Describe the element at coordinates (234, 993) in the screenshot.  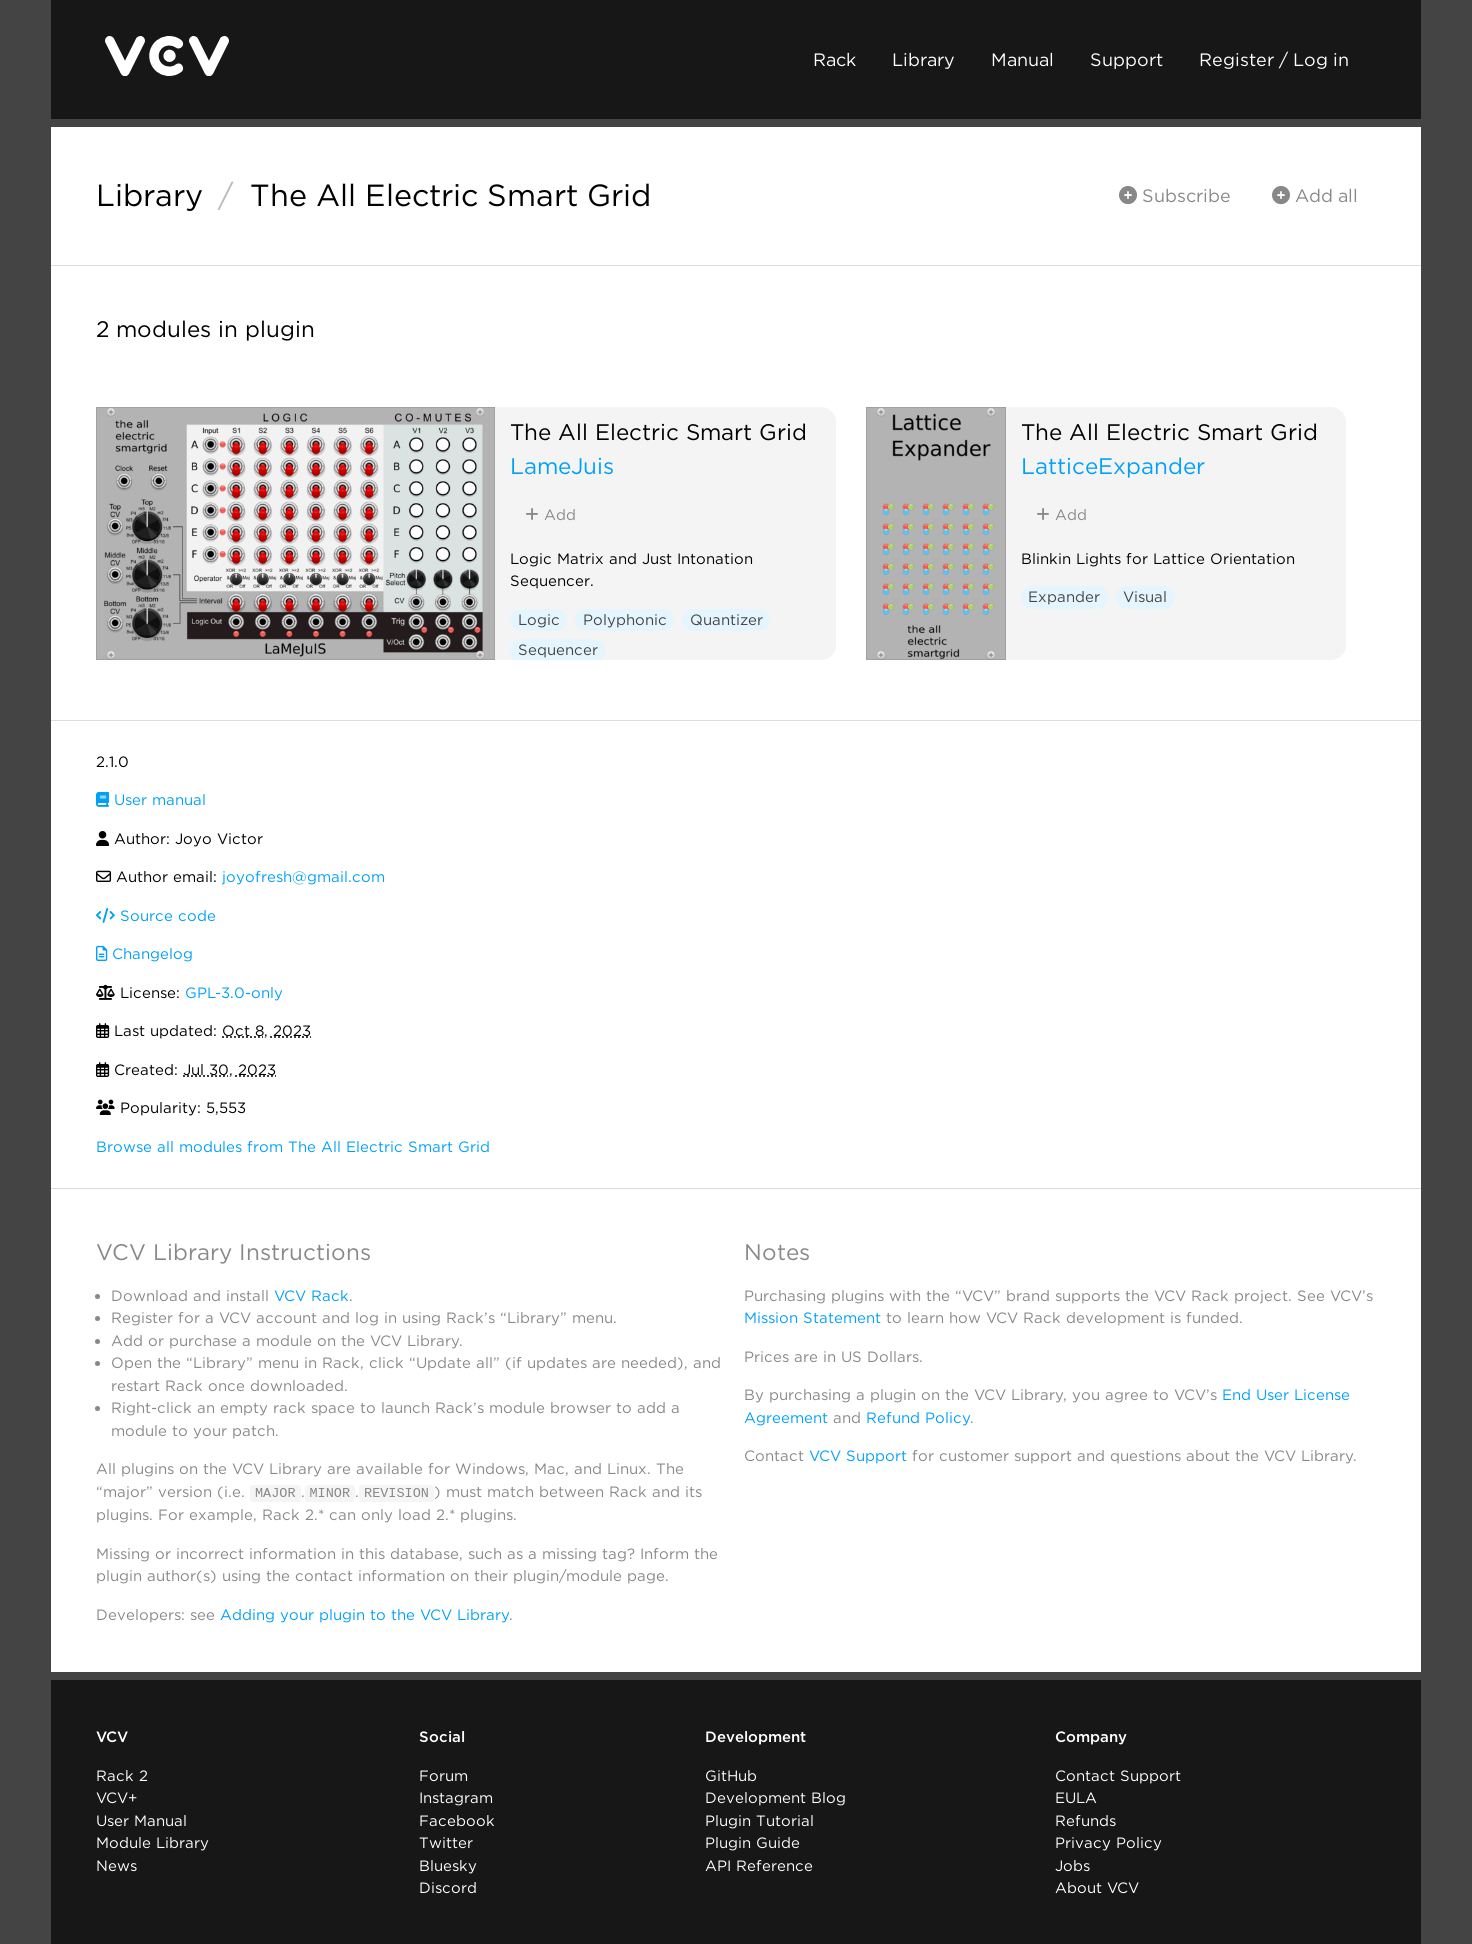
I see `GPL-3.0-only` at that location.